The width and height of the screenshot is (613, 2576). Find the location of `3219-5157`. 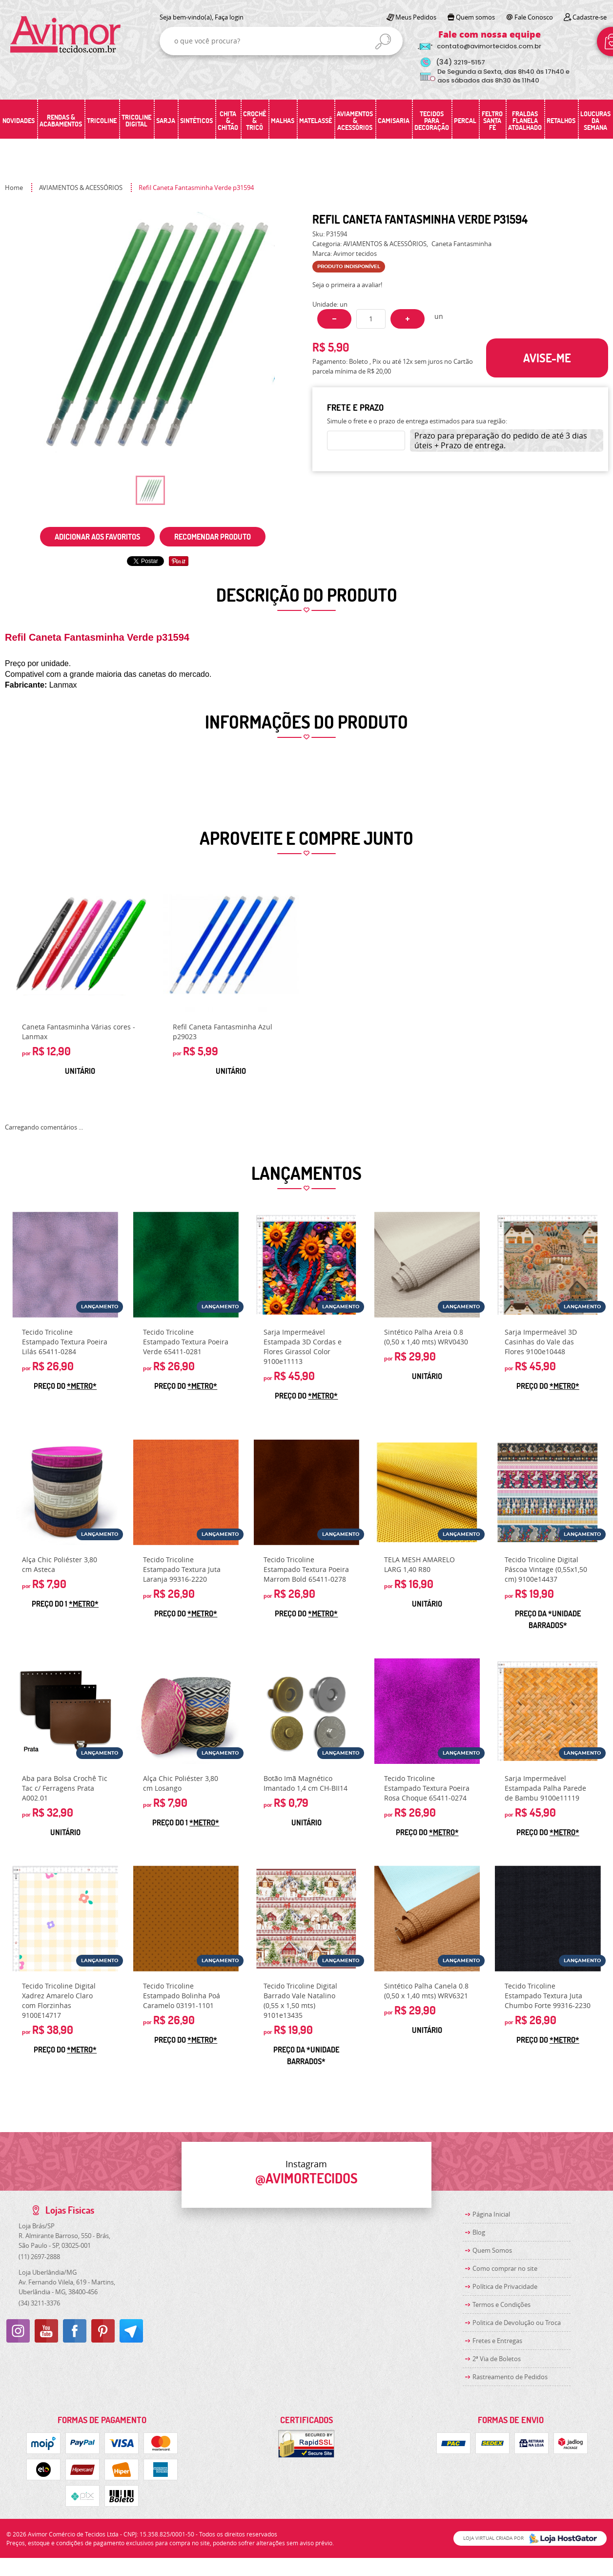

3219-5157 is located at coordinates (460, 62).